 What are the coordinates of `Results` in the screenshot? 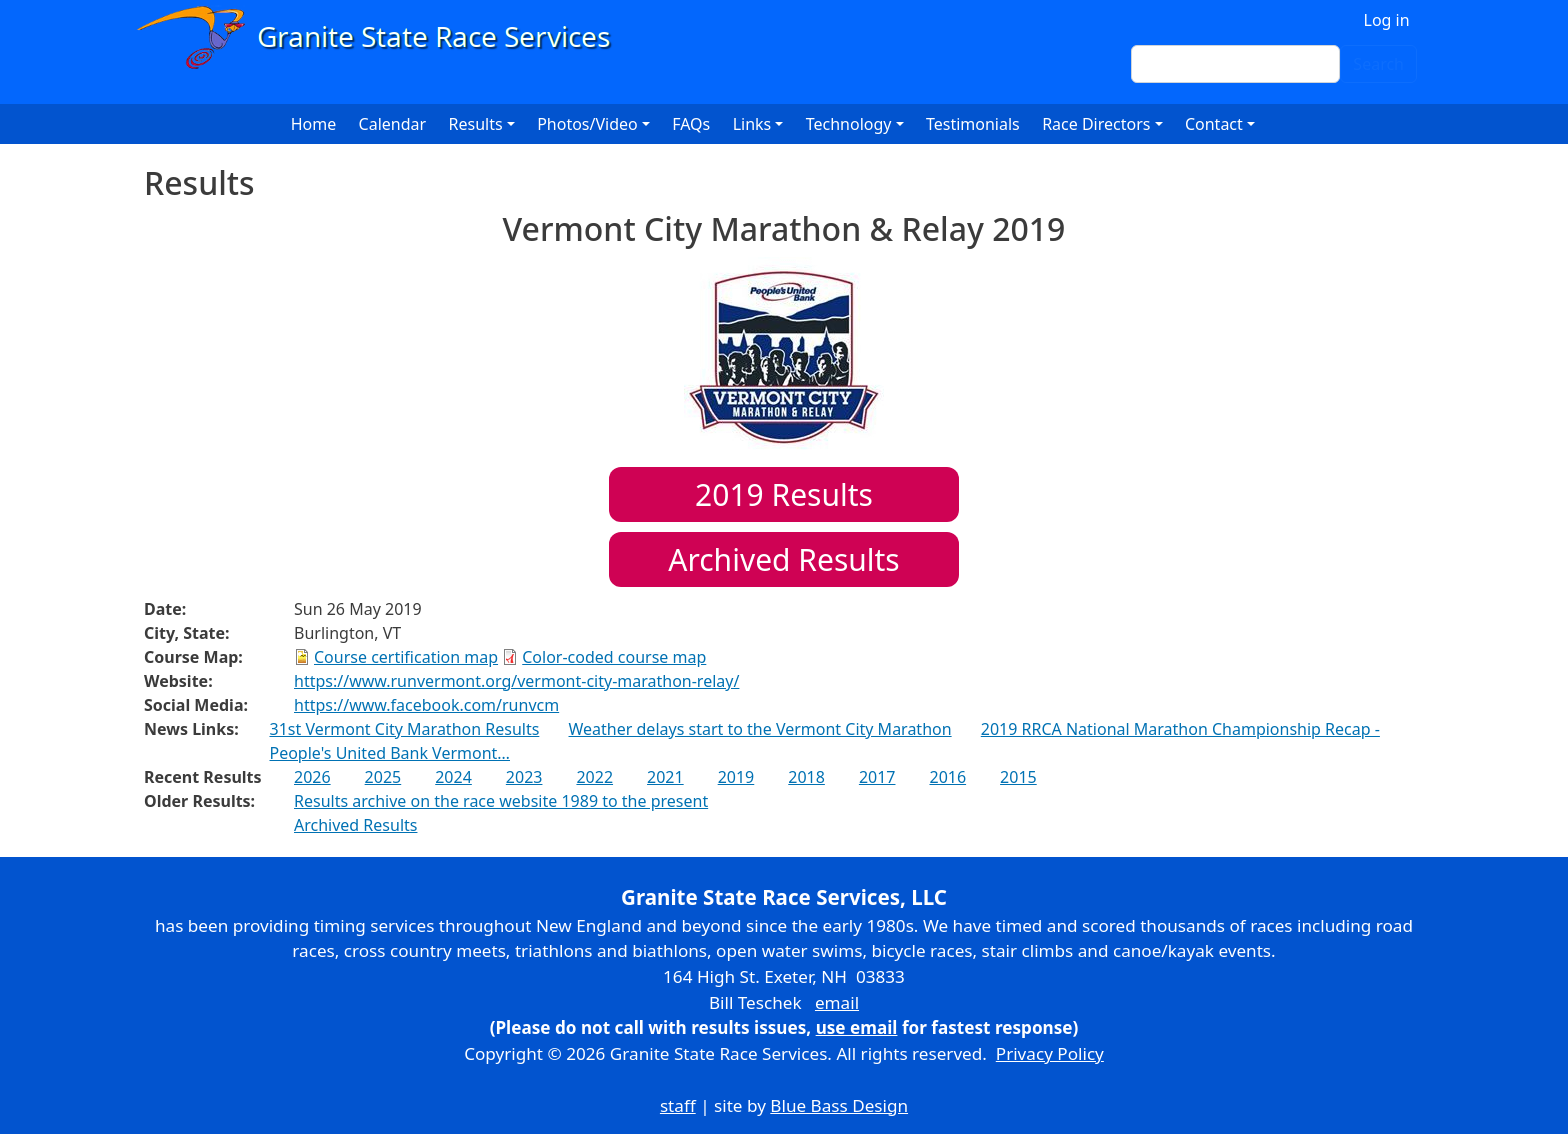 It's located at (784, 494).